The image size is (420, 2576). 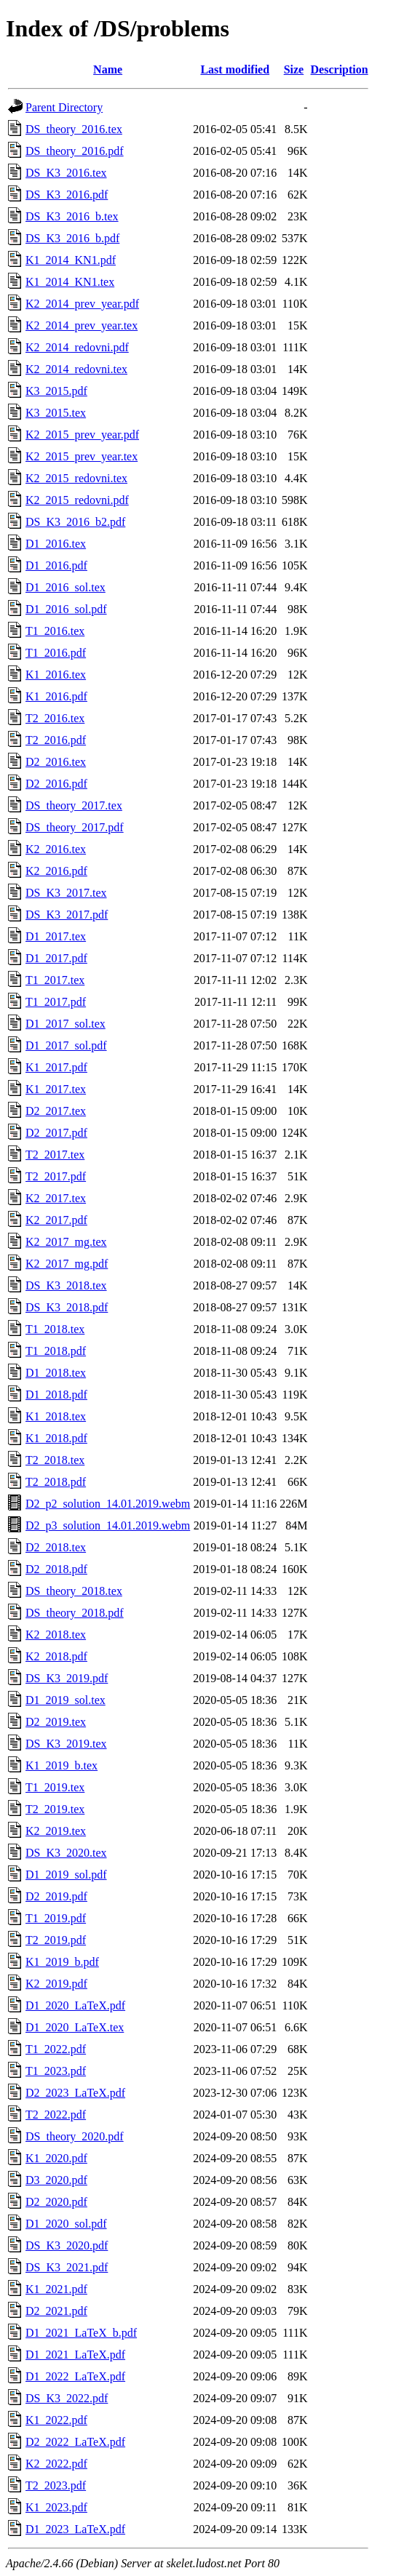 What do you see at coordinates (66, 914) in the screenshot?
I see `DS_K3_2017.pdf` at bounding box center [66, 914].